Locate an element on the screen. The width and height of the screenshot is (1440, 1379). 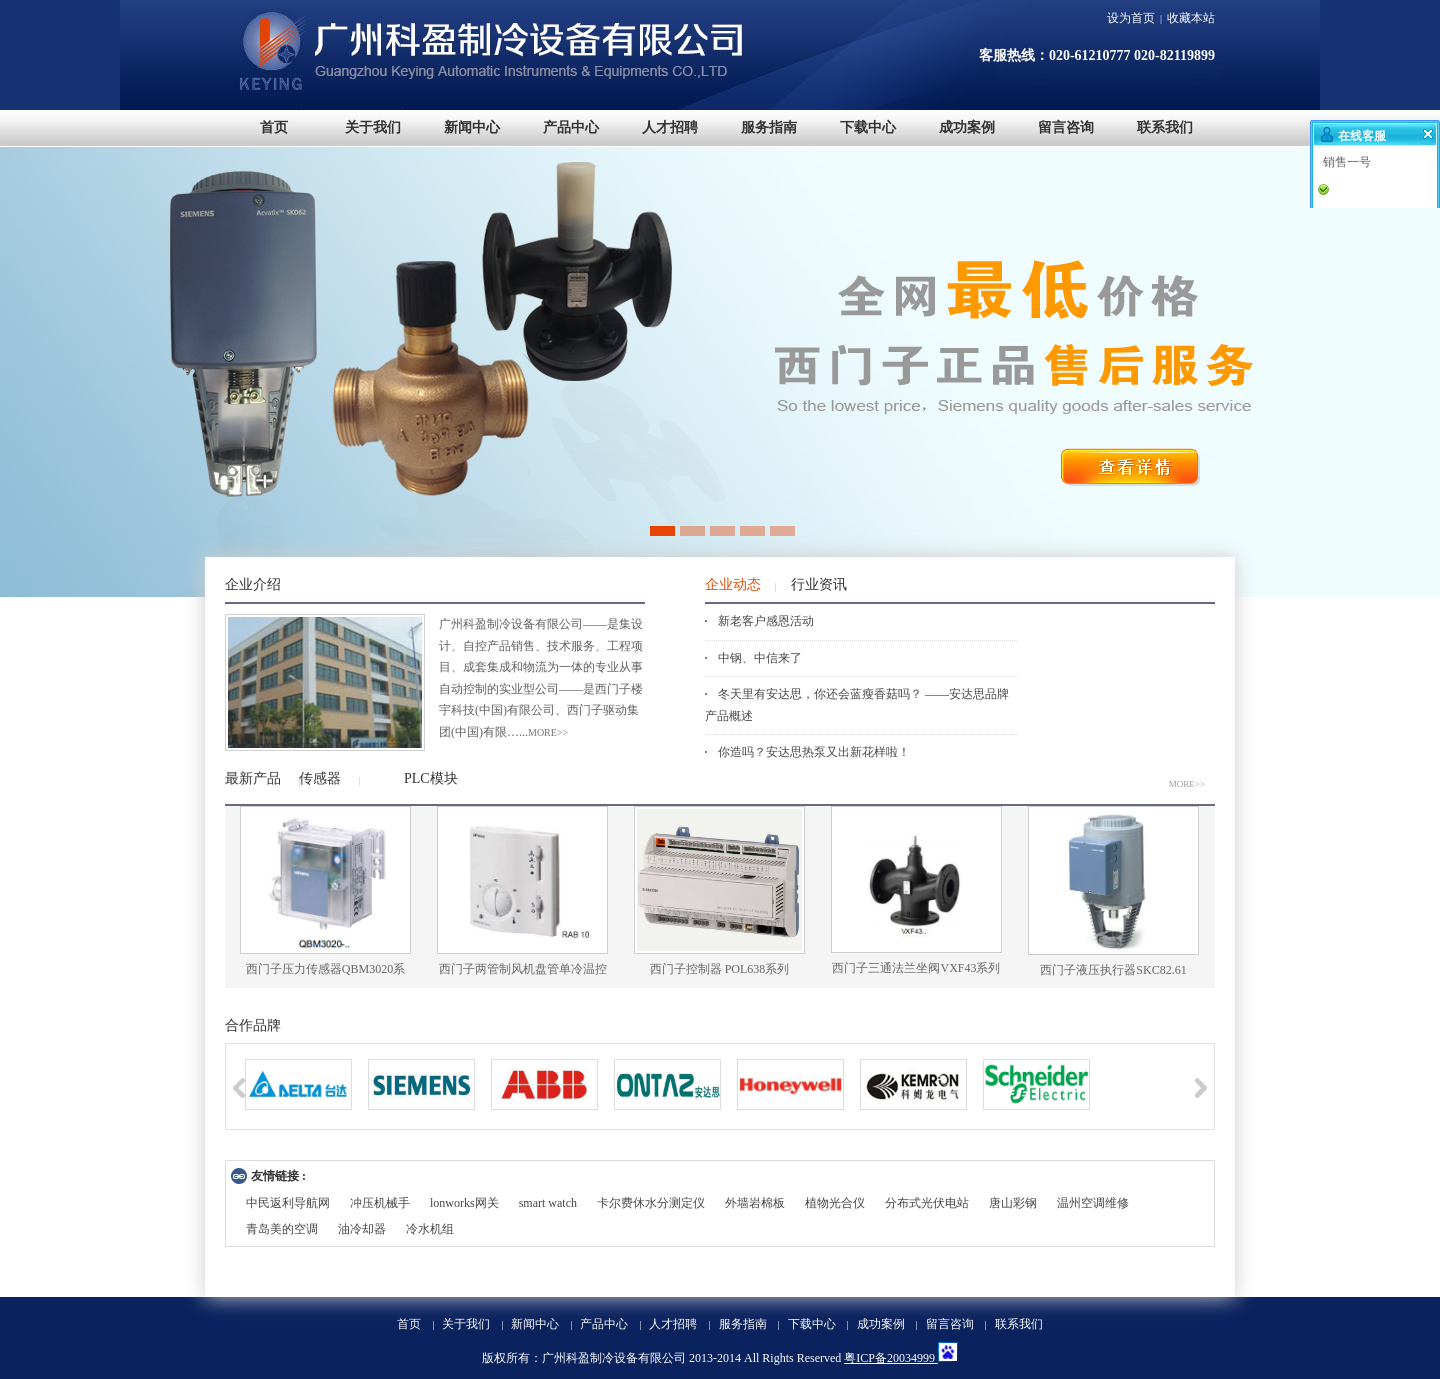
下载中心 is located at coordinates (812, 1324).